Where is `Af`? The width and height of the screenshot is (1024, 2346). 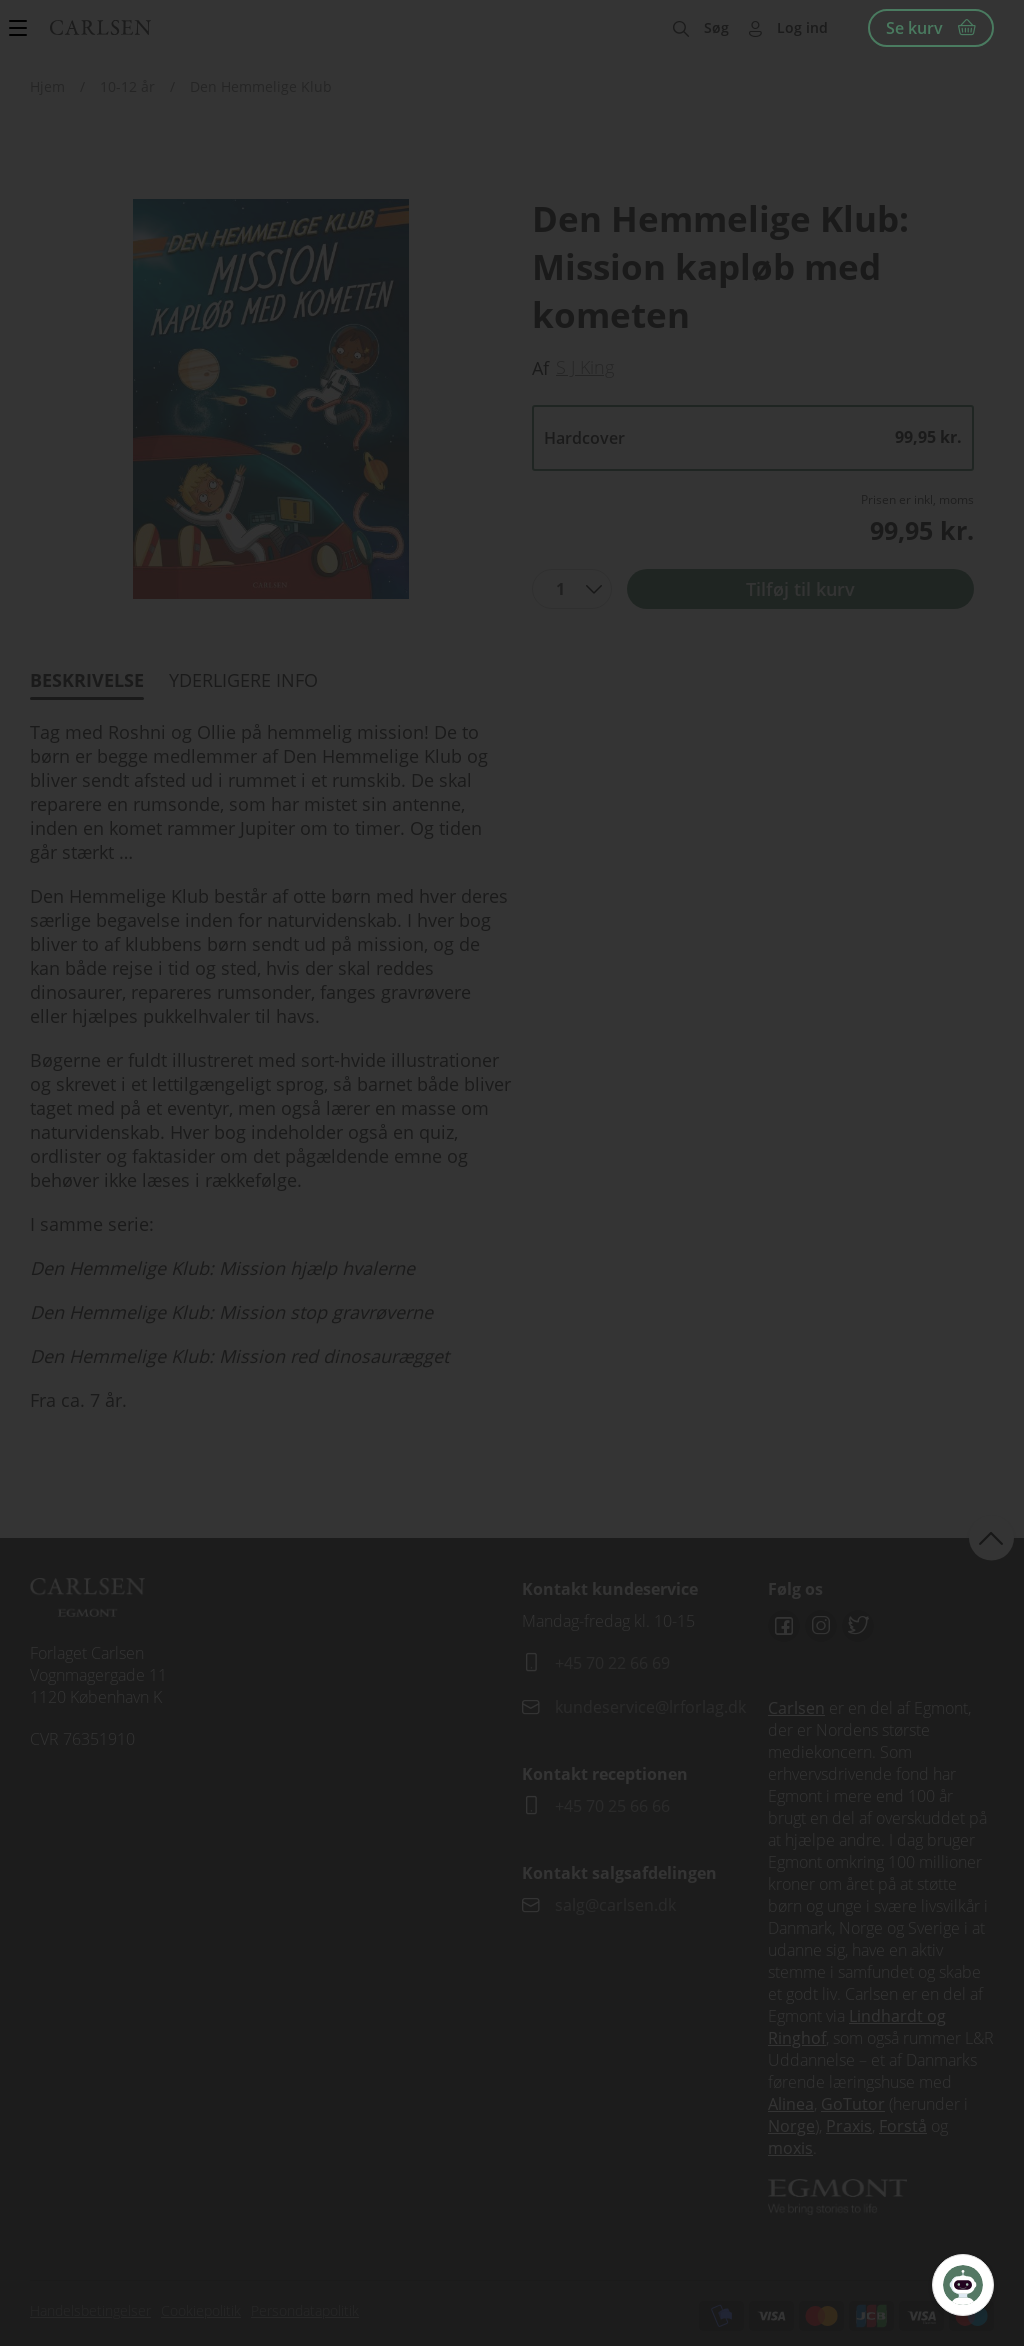 Af is located at coordinates (540, 368).